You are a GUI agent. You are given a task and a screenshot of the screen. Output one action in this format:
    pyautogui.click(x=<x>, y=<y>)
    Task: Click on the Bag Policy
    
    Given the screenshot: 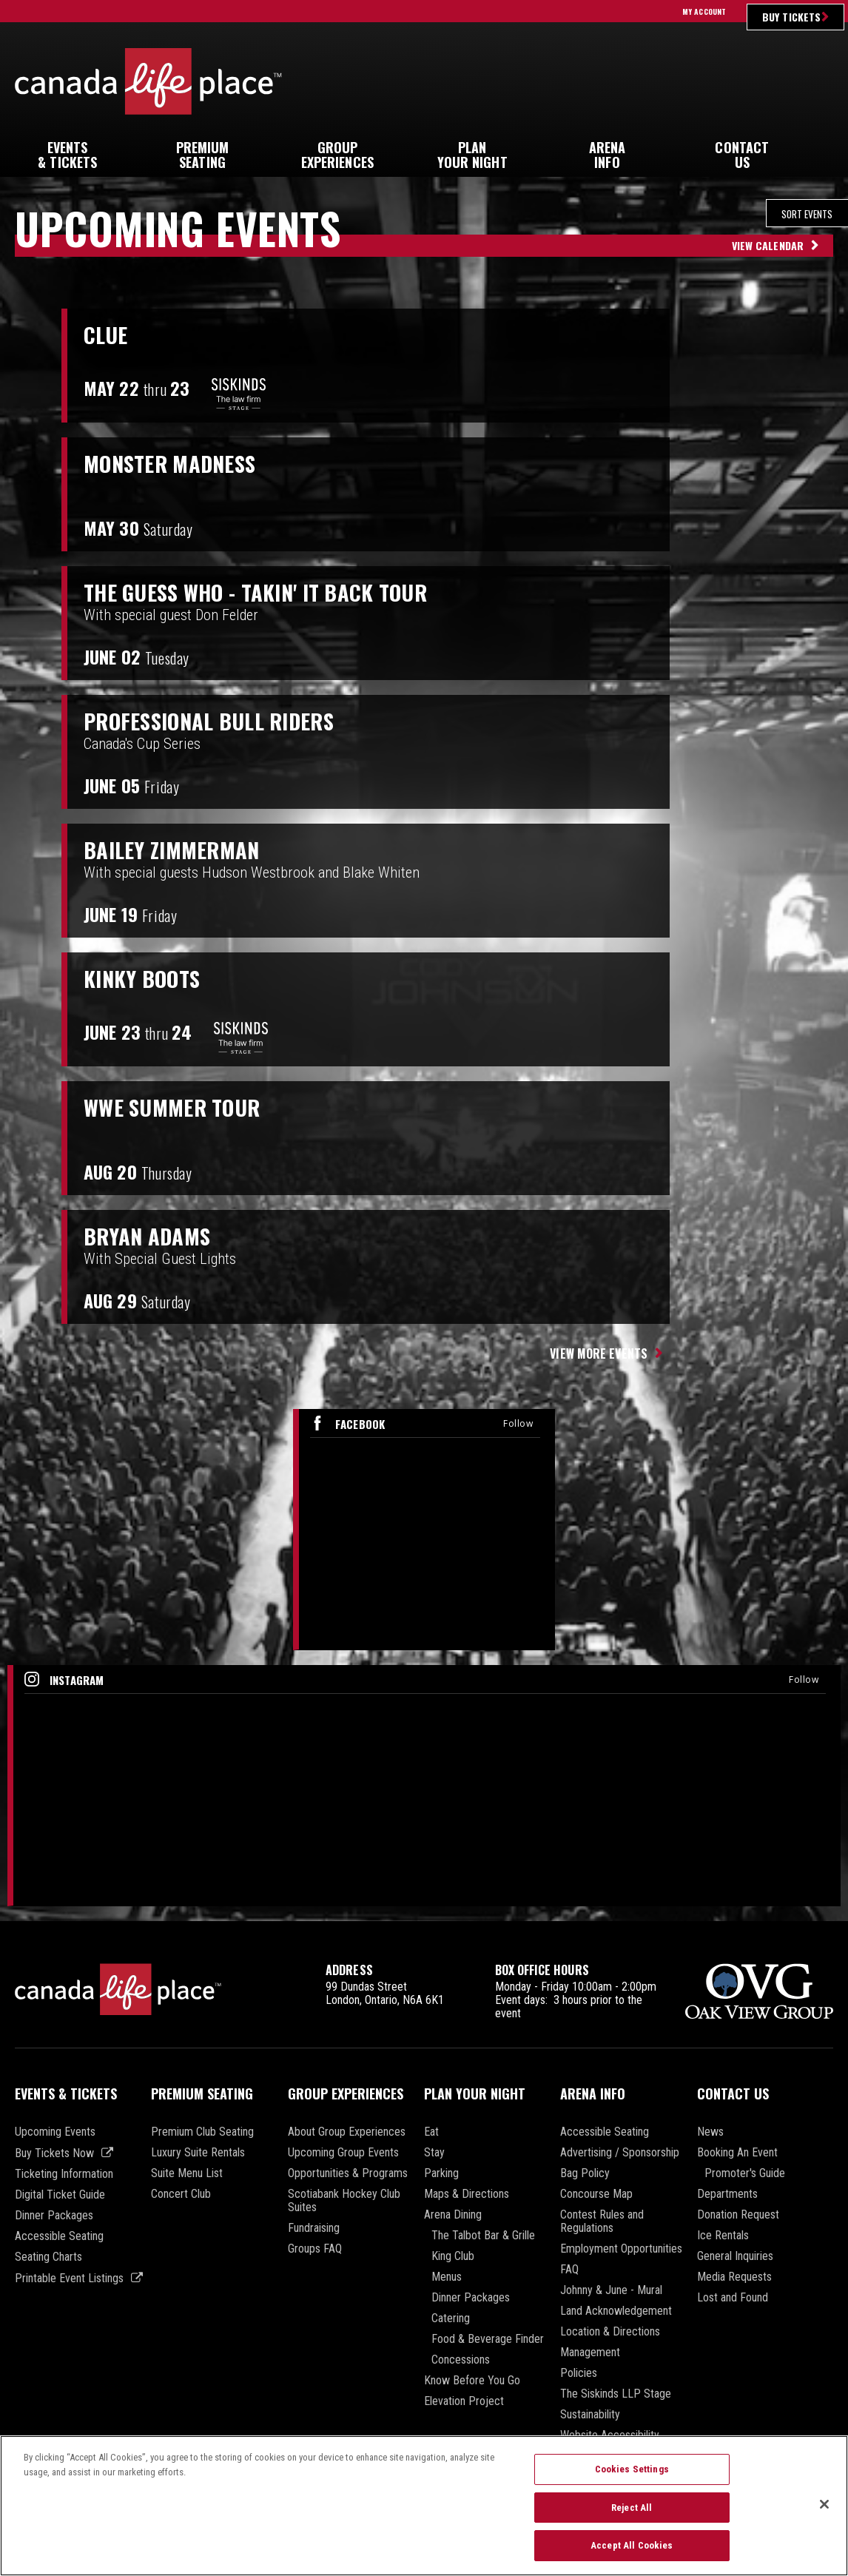 What is the action you would take?
    pyautogui.click(x=585, y=2173)
    